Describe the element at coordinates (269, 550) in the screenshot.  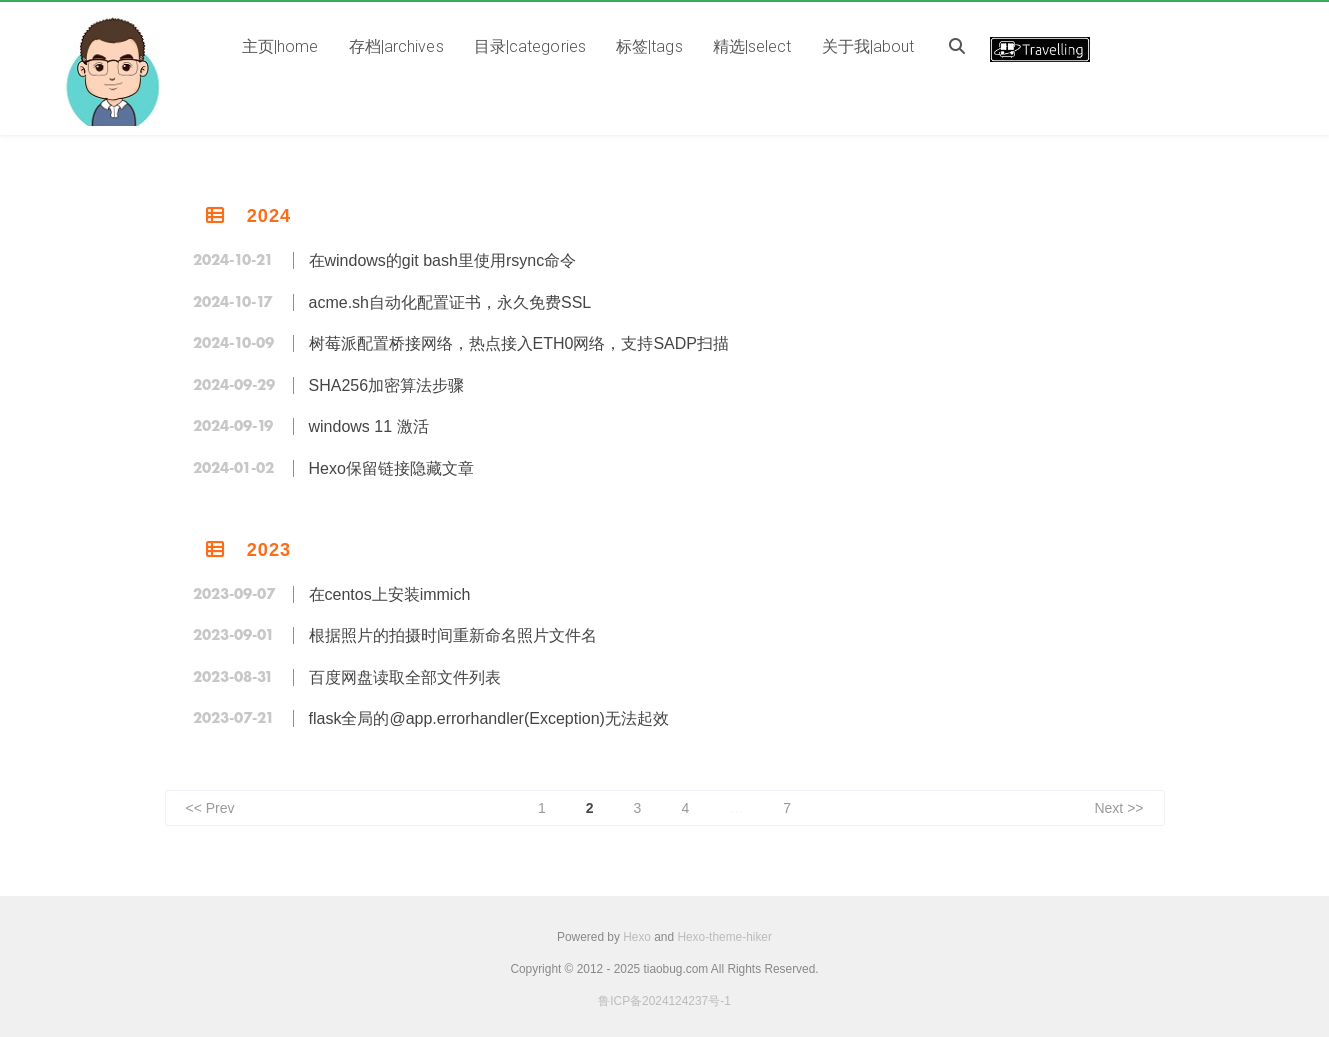
I see `2023` at that location.